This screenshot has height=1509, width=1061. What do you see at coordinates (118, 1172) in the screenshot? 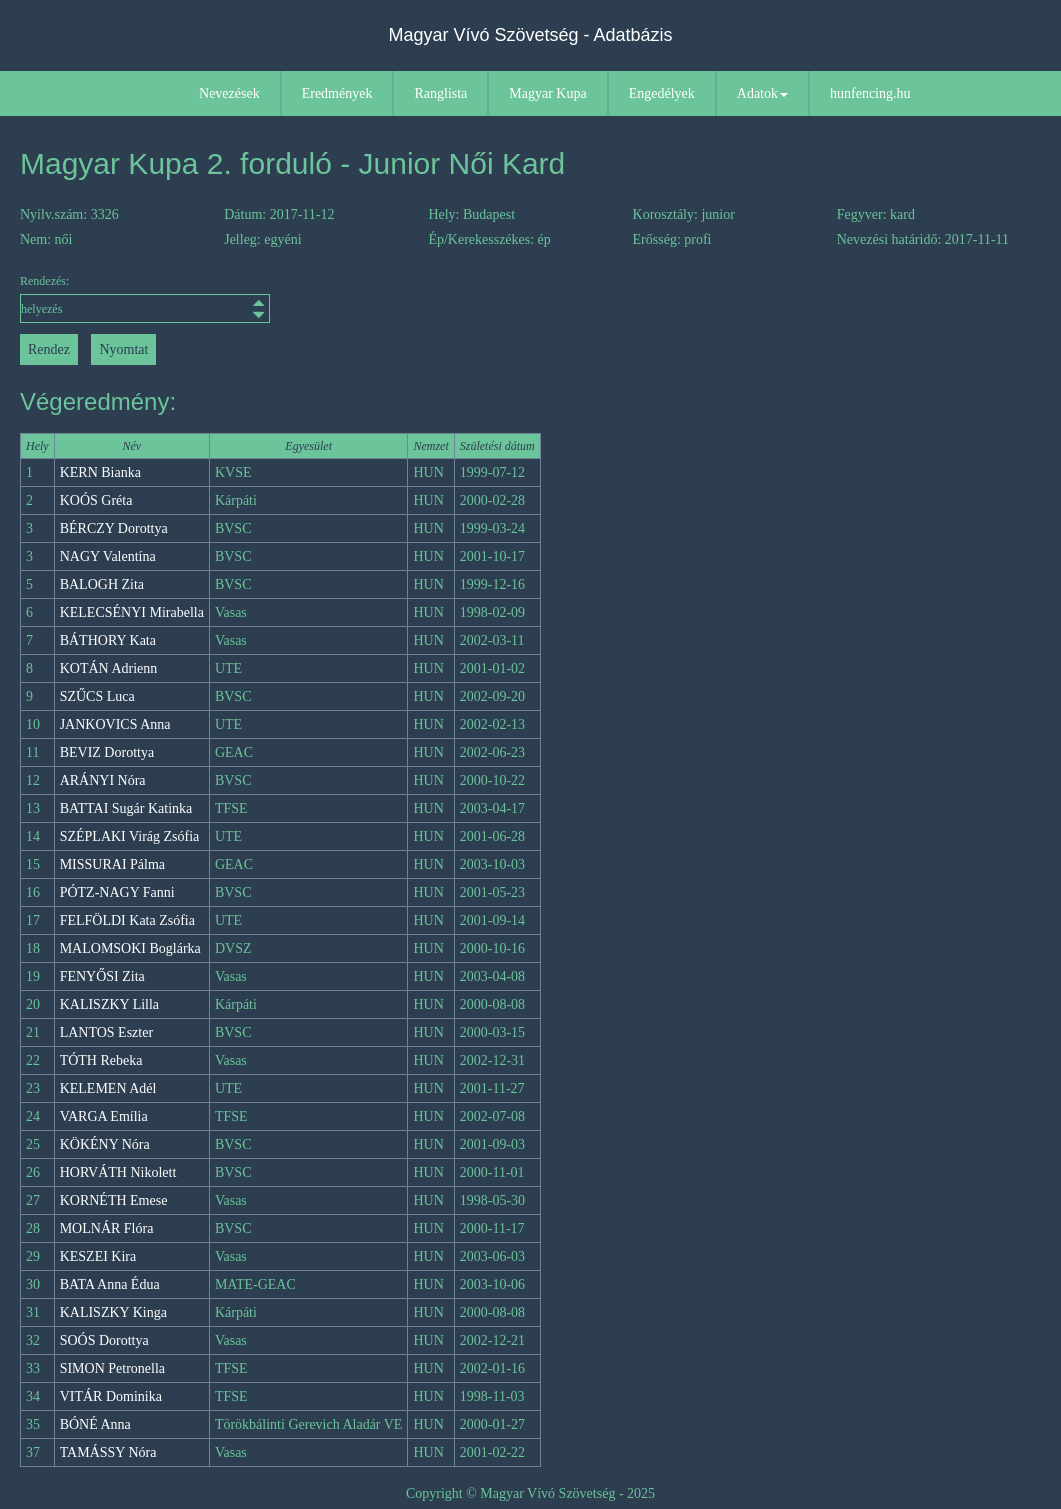
I see `HORVÁTH Nikolett` at bounding box center [118, 1172].